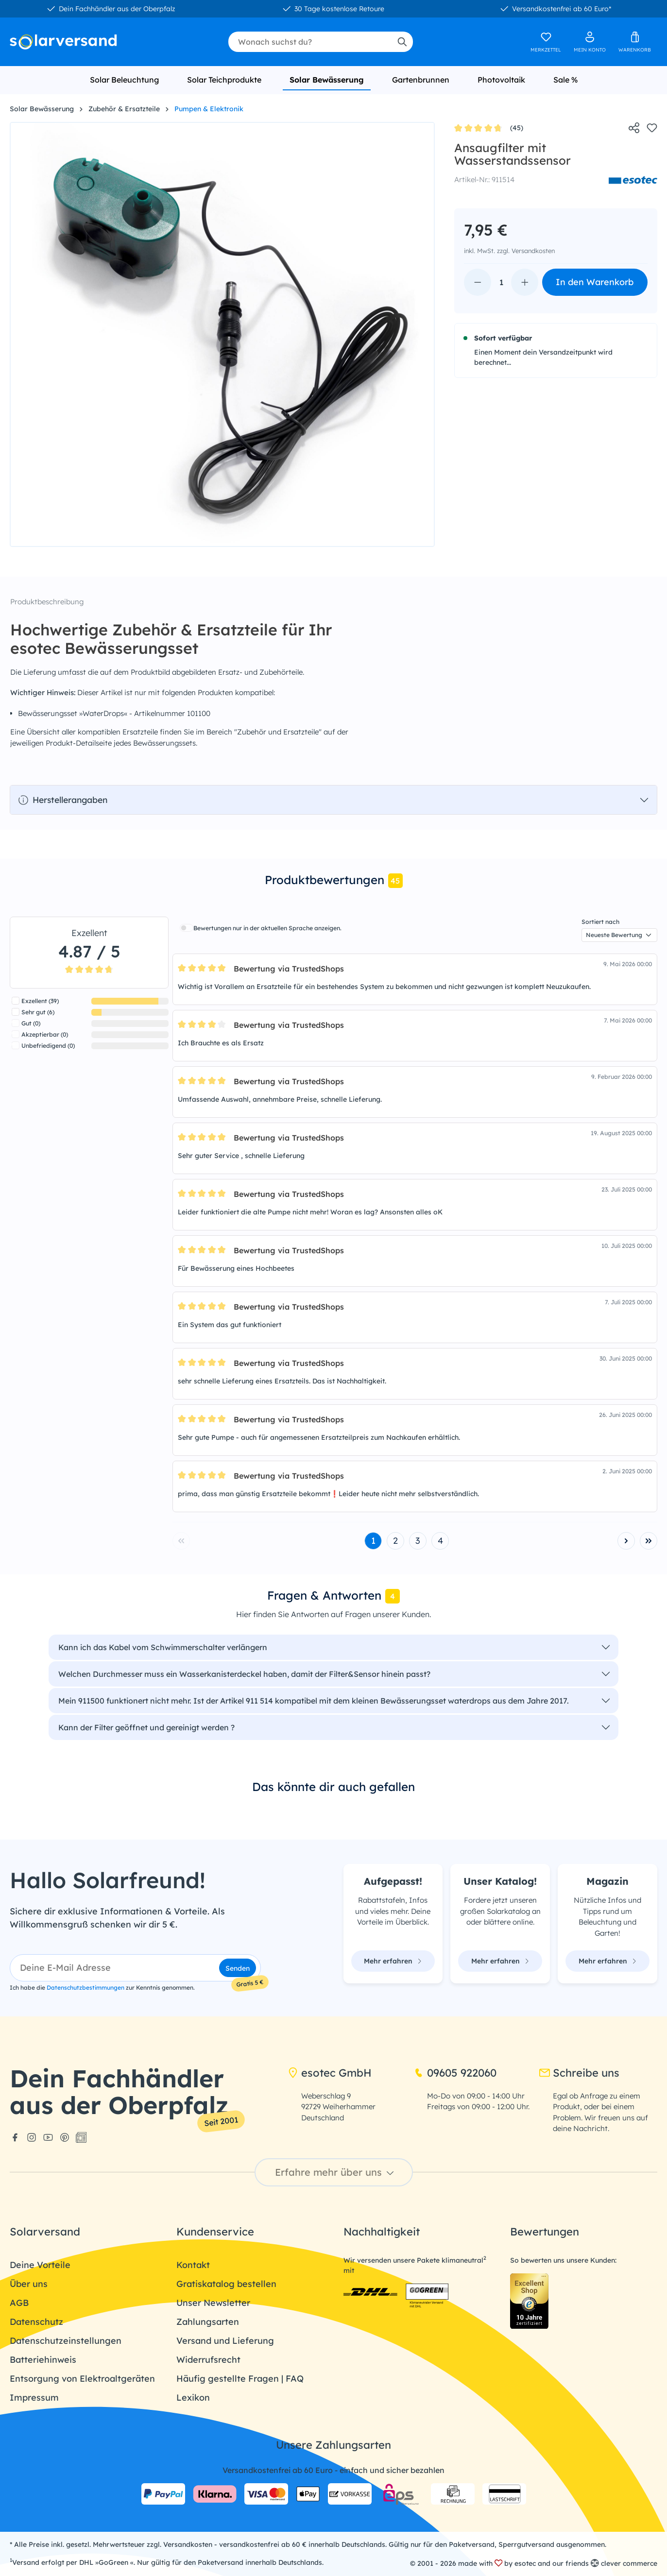  What do you see at coordinates (477, 282) in the screenshot?
I see `[Anzahl verringern]` at bounding box center [477, 282].